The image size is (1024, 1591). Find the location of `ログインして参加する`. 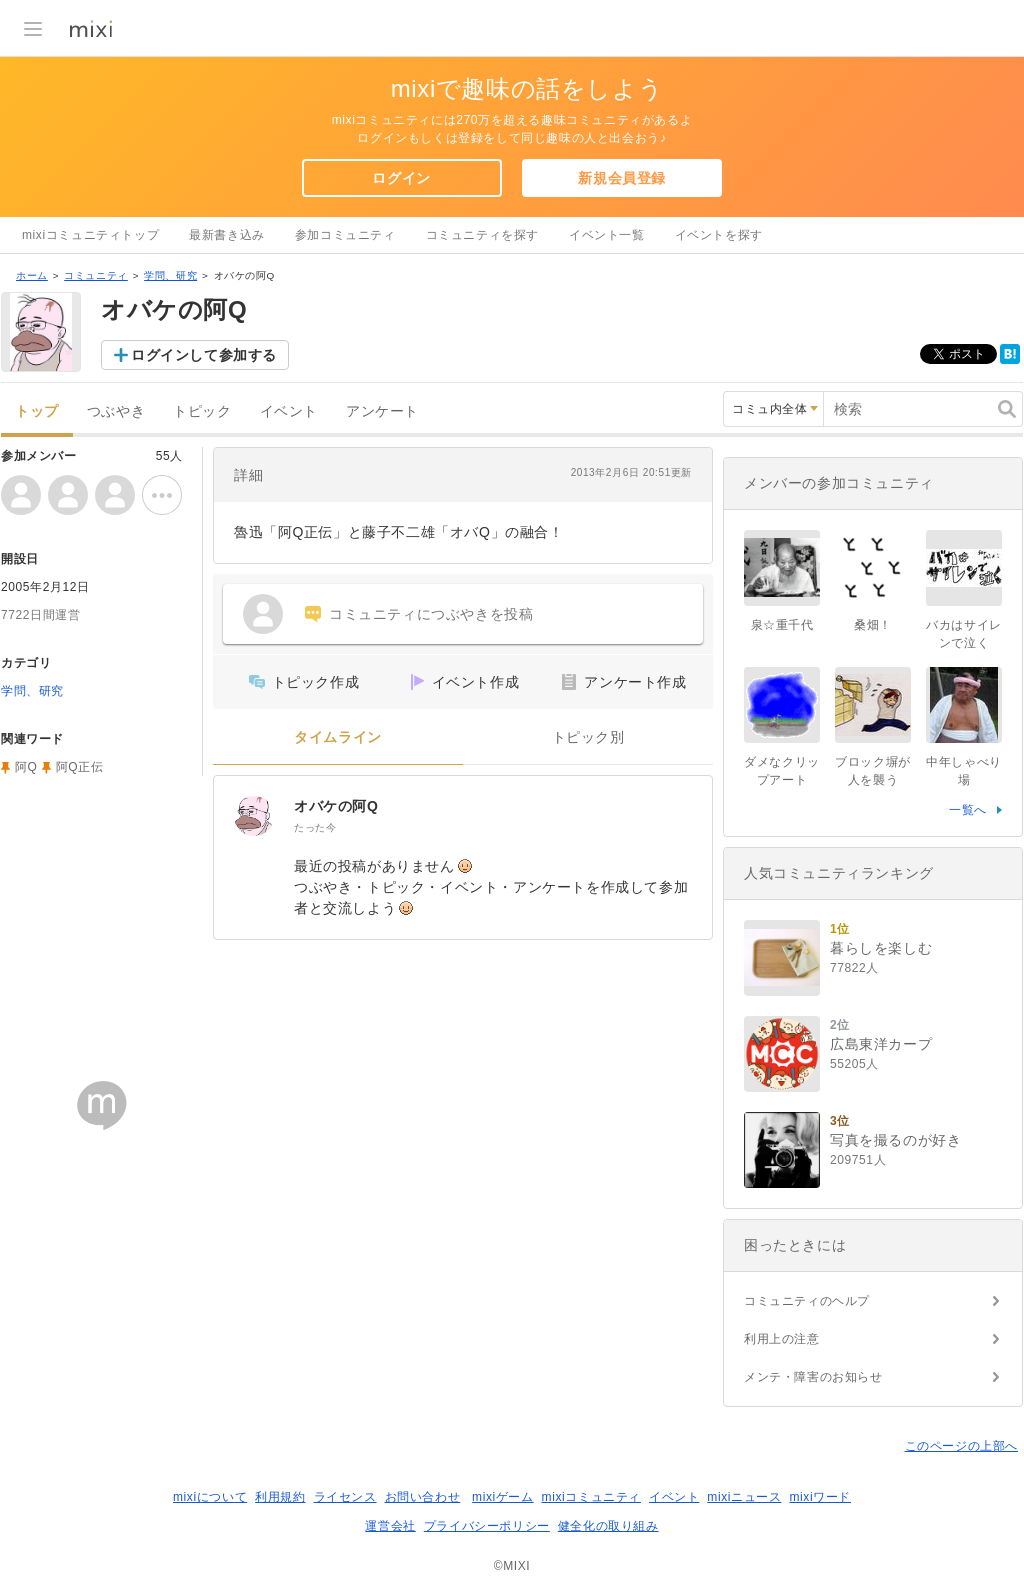

ログインして参加する is located at coordinates (204, 355).